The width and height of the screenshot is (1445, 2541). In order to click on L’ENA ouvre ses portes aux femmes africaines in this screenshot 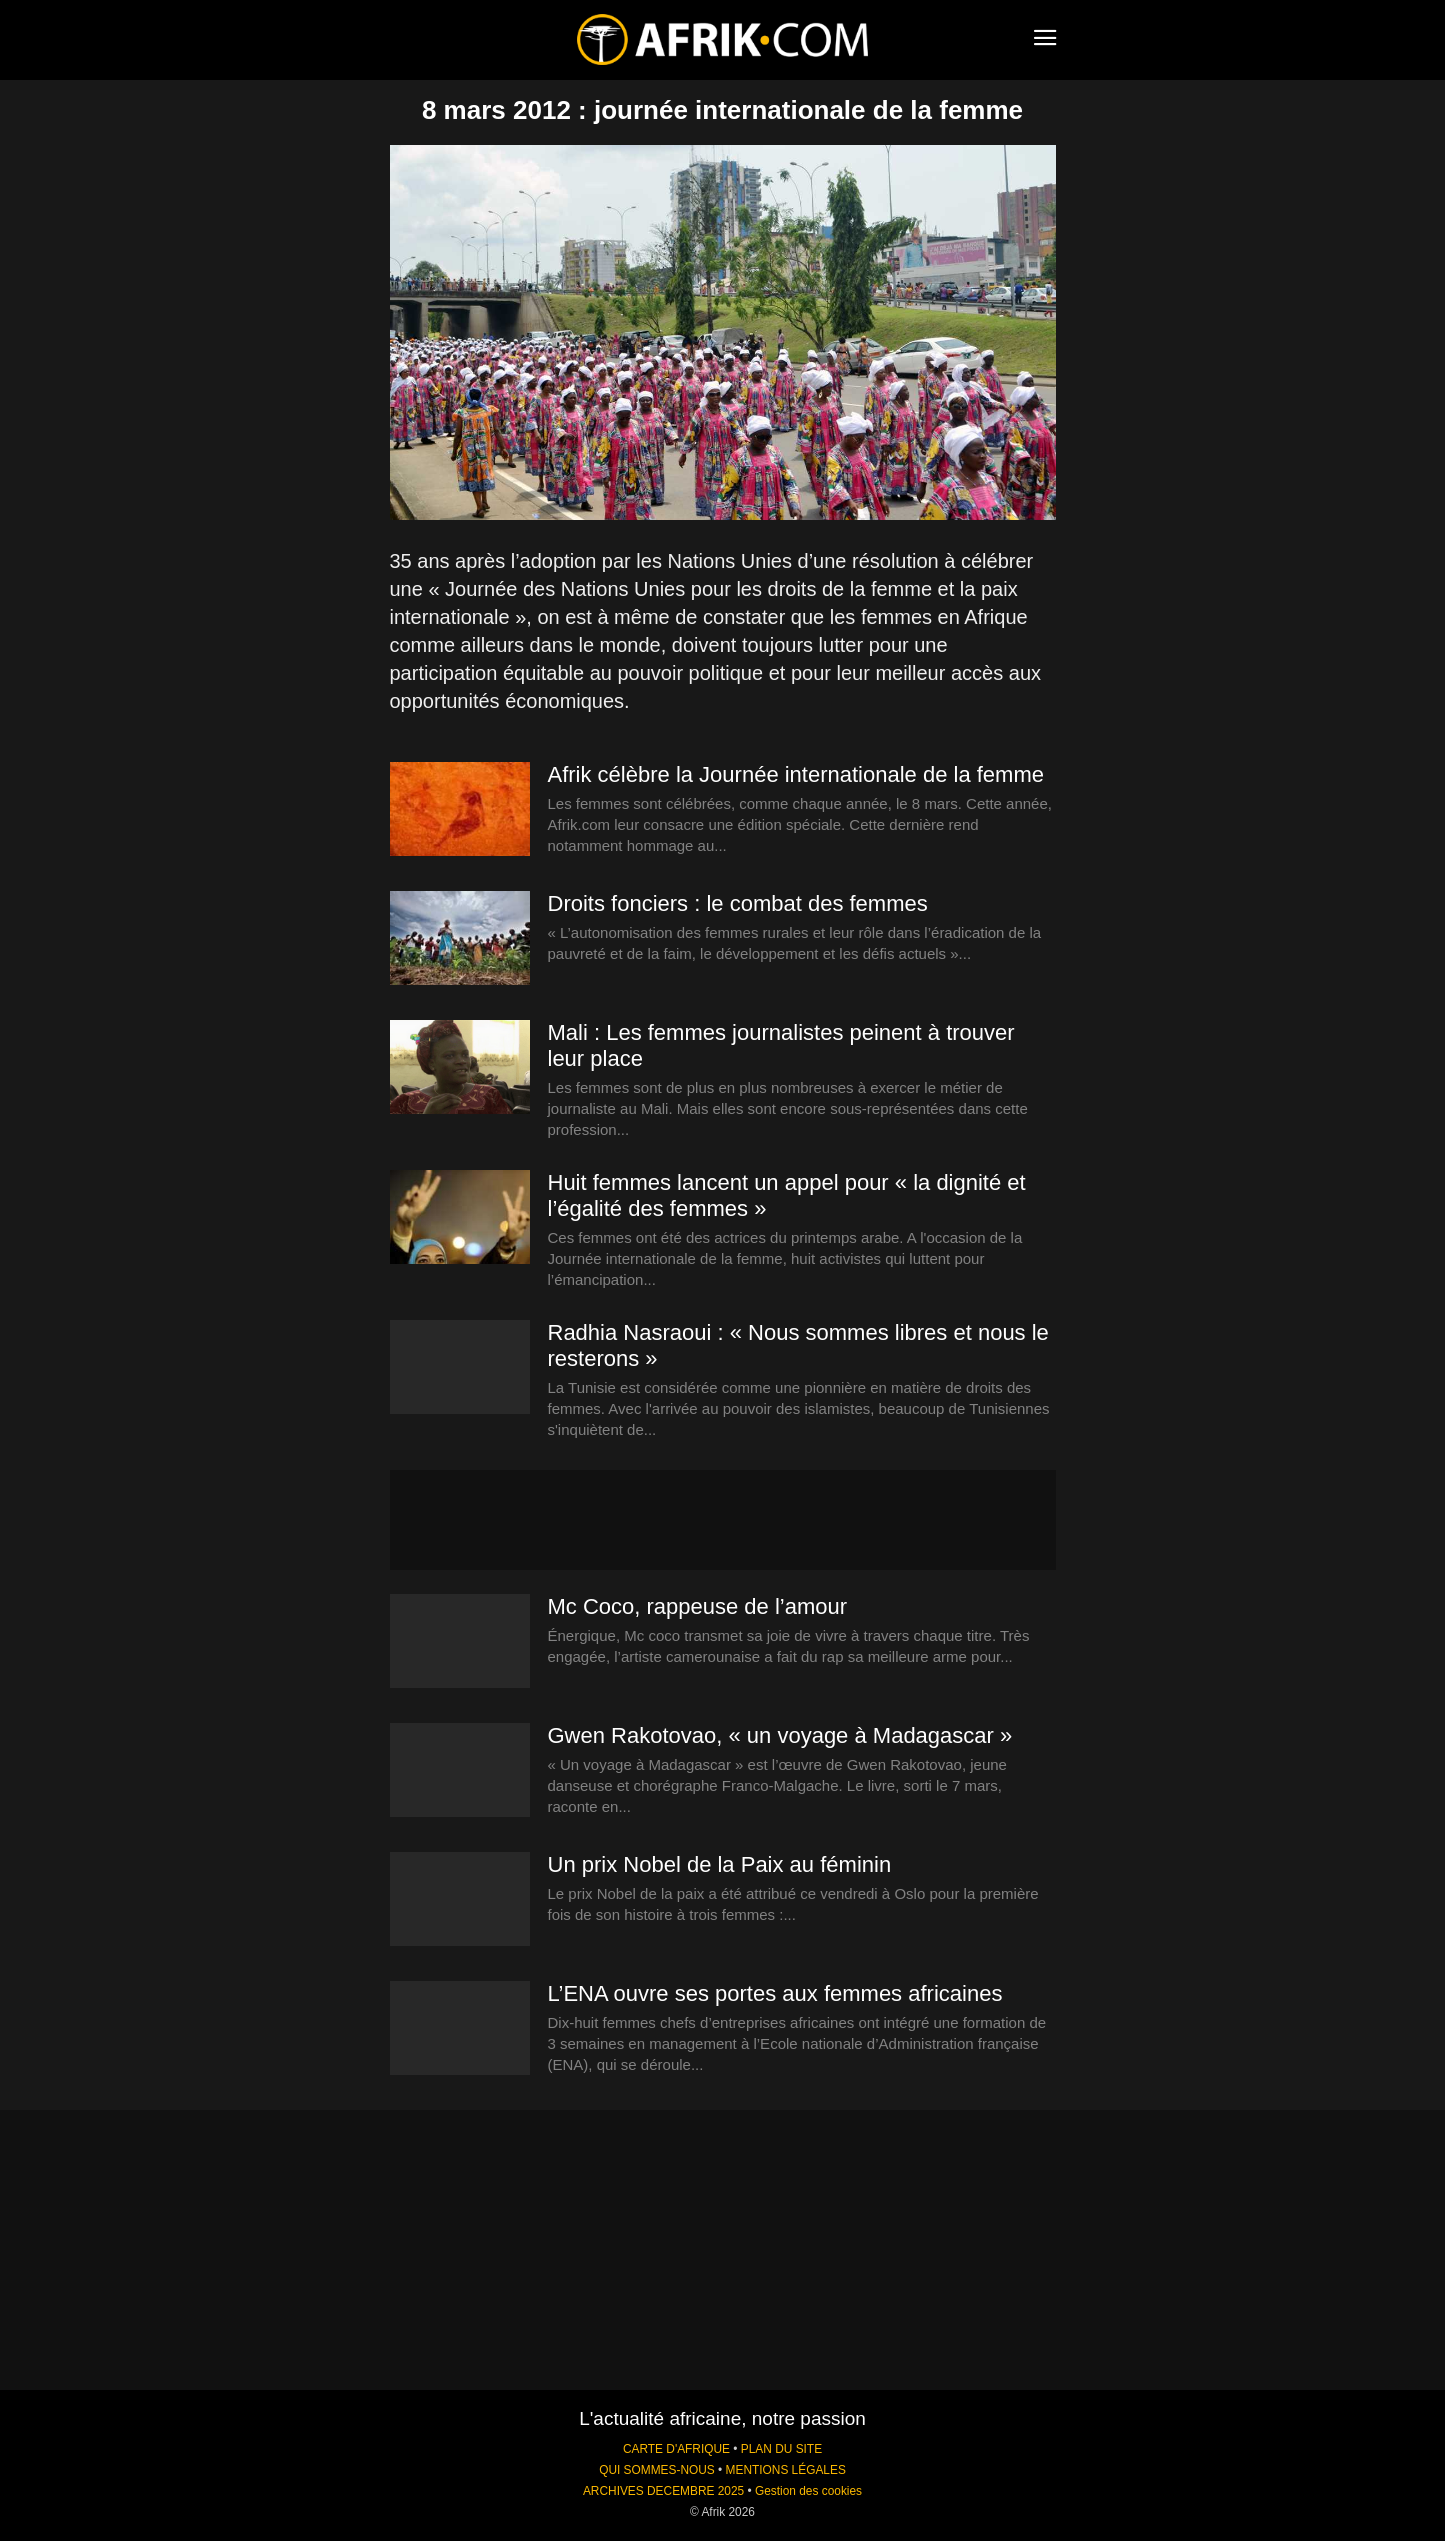, I will do `click(775, 1993)`.